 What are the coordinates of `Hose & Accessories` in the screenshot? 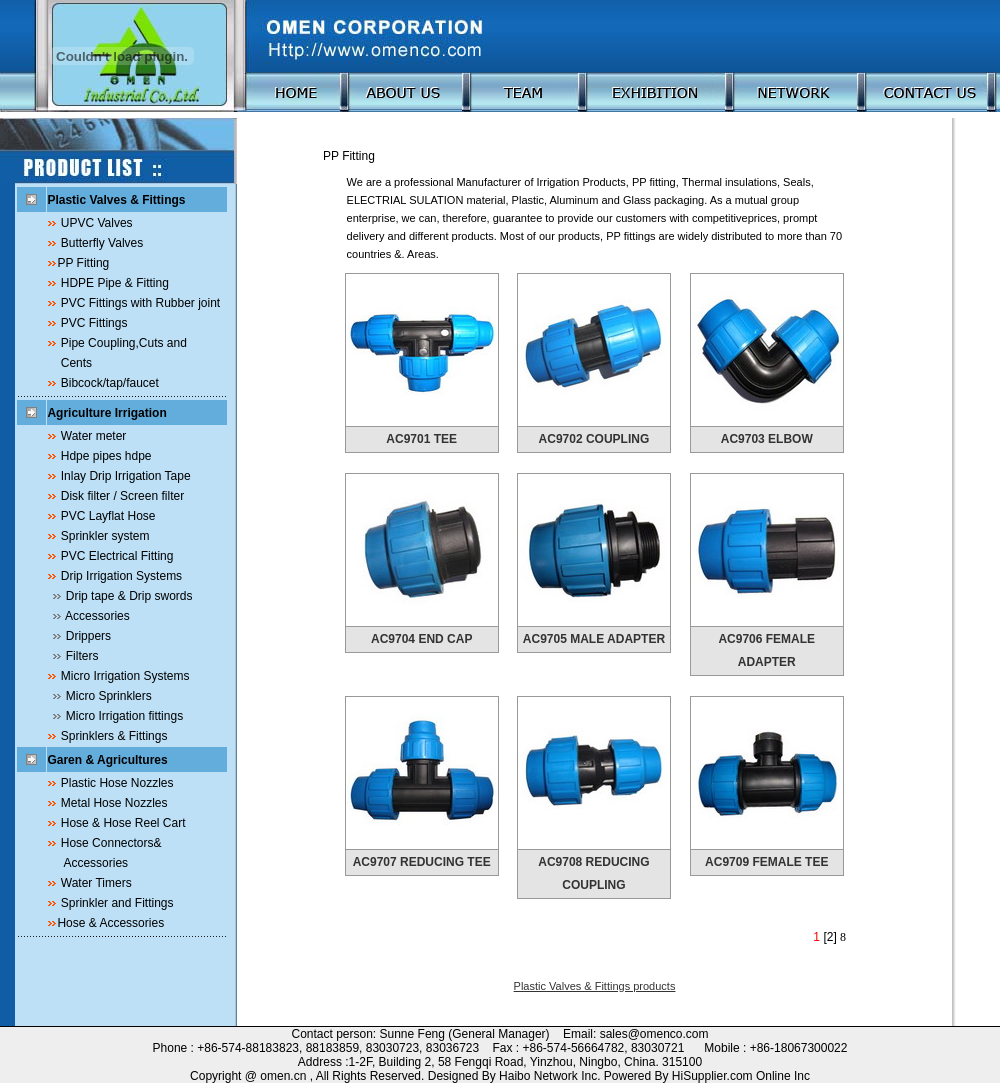 It's located at (110, 923).